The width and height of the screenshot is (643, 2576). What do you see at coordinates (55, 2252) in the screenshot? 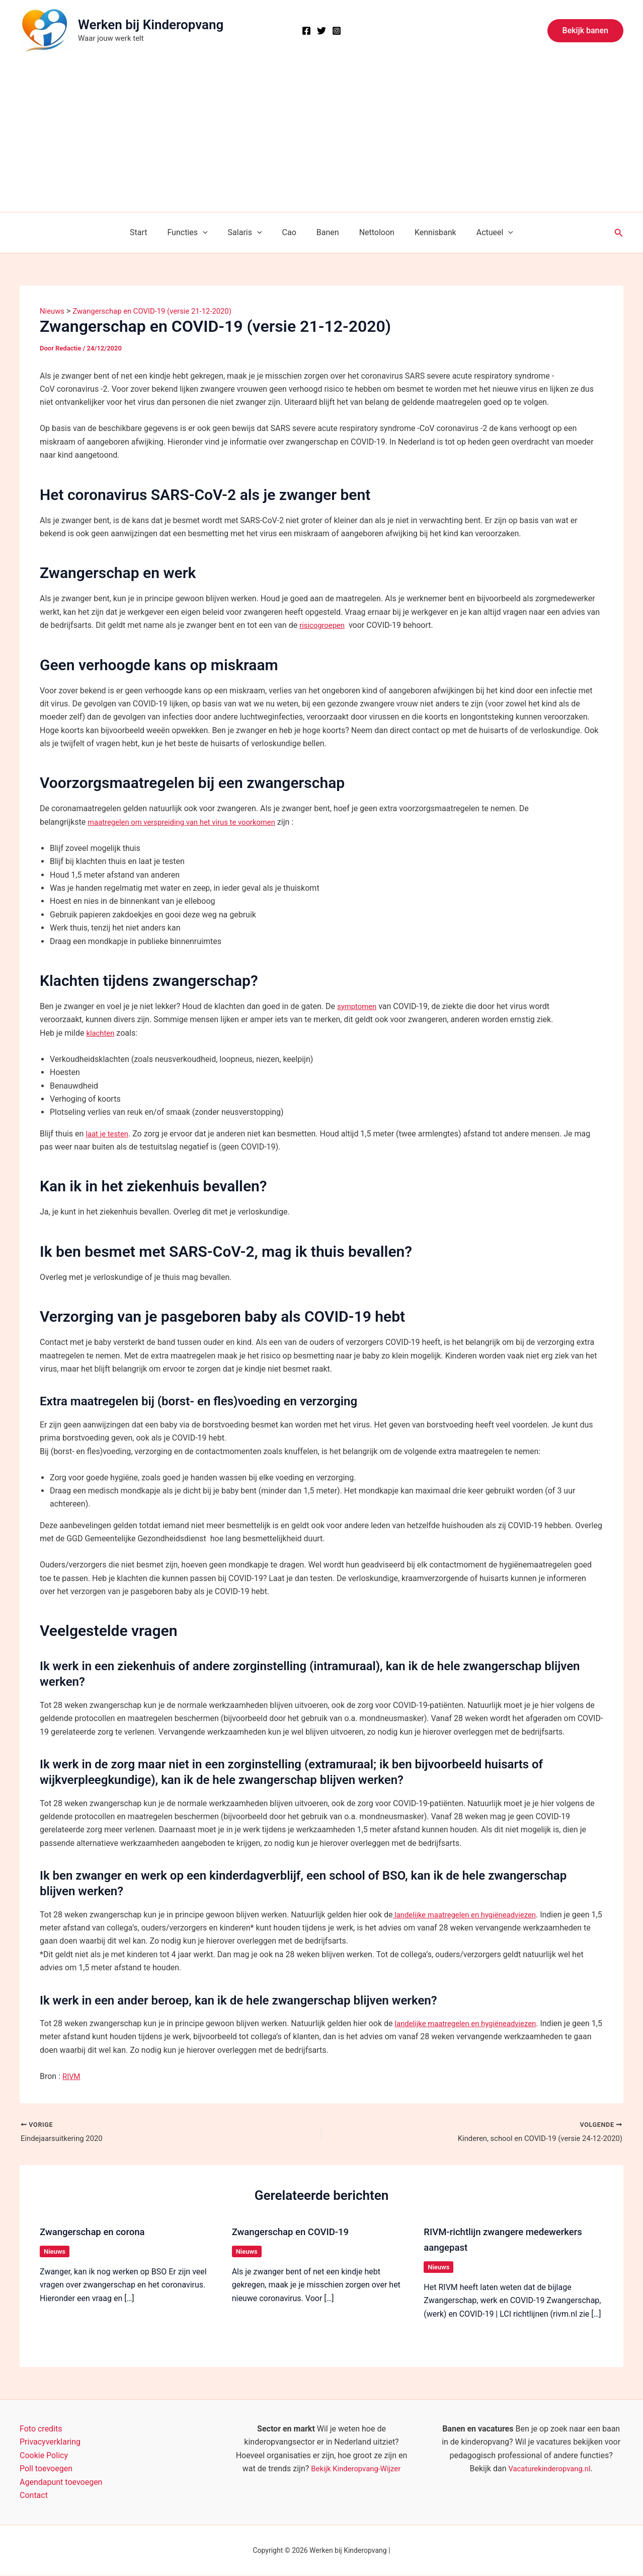
I see `Nieuws` at bounding box center [55, 2252].